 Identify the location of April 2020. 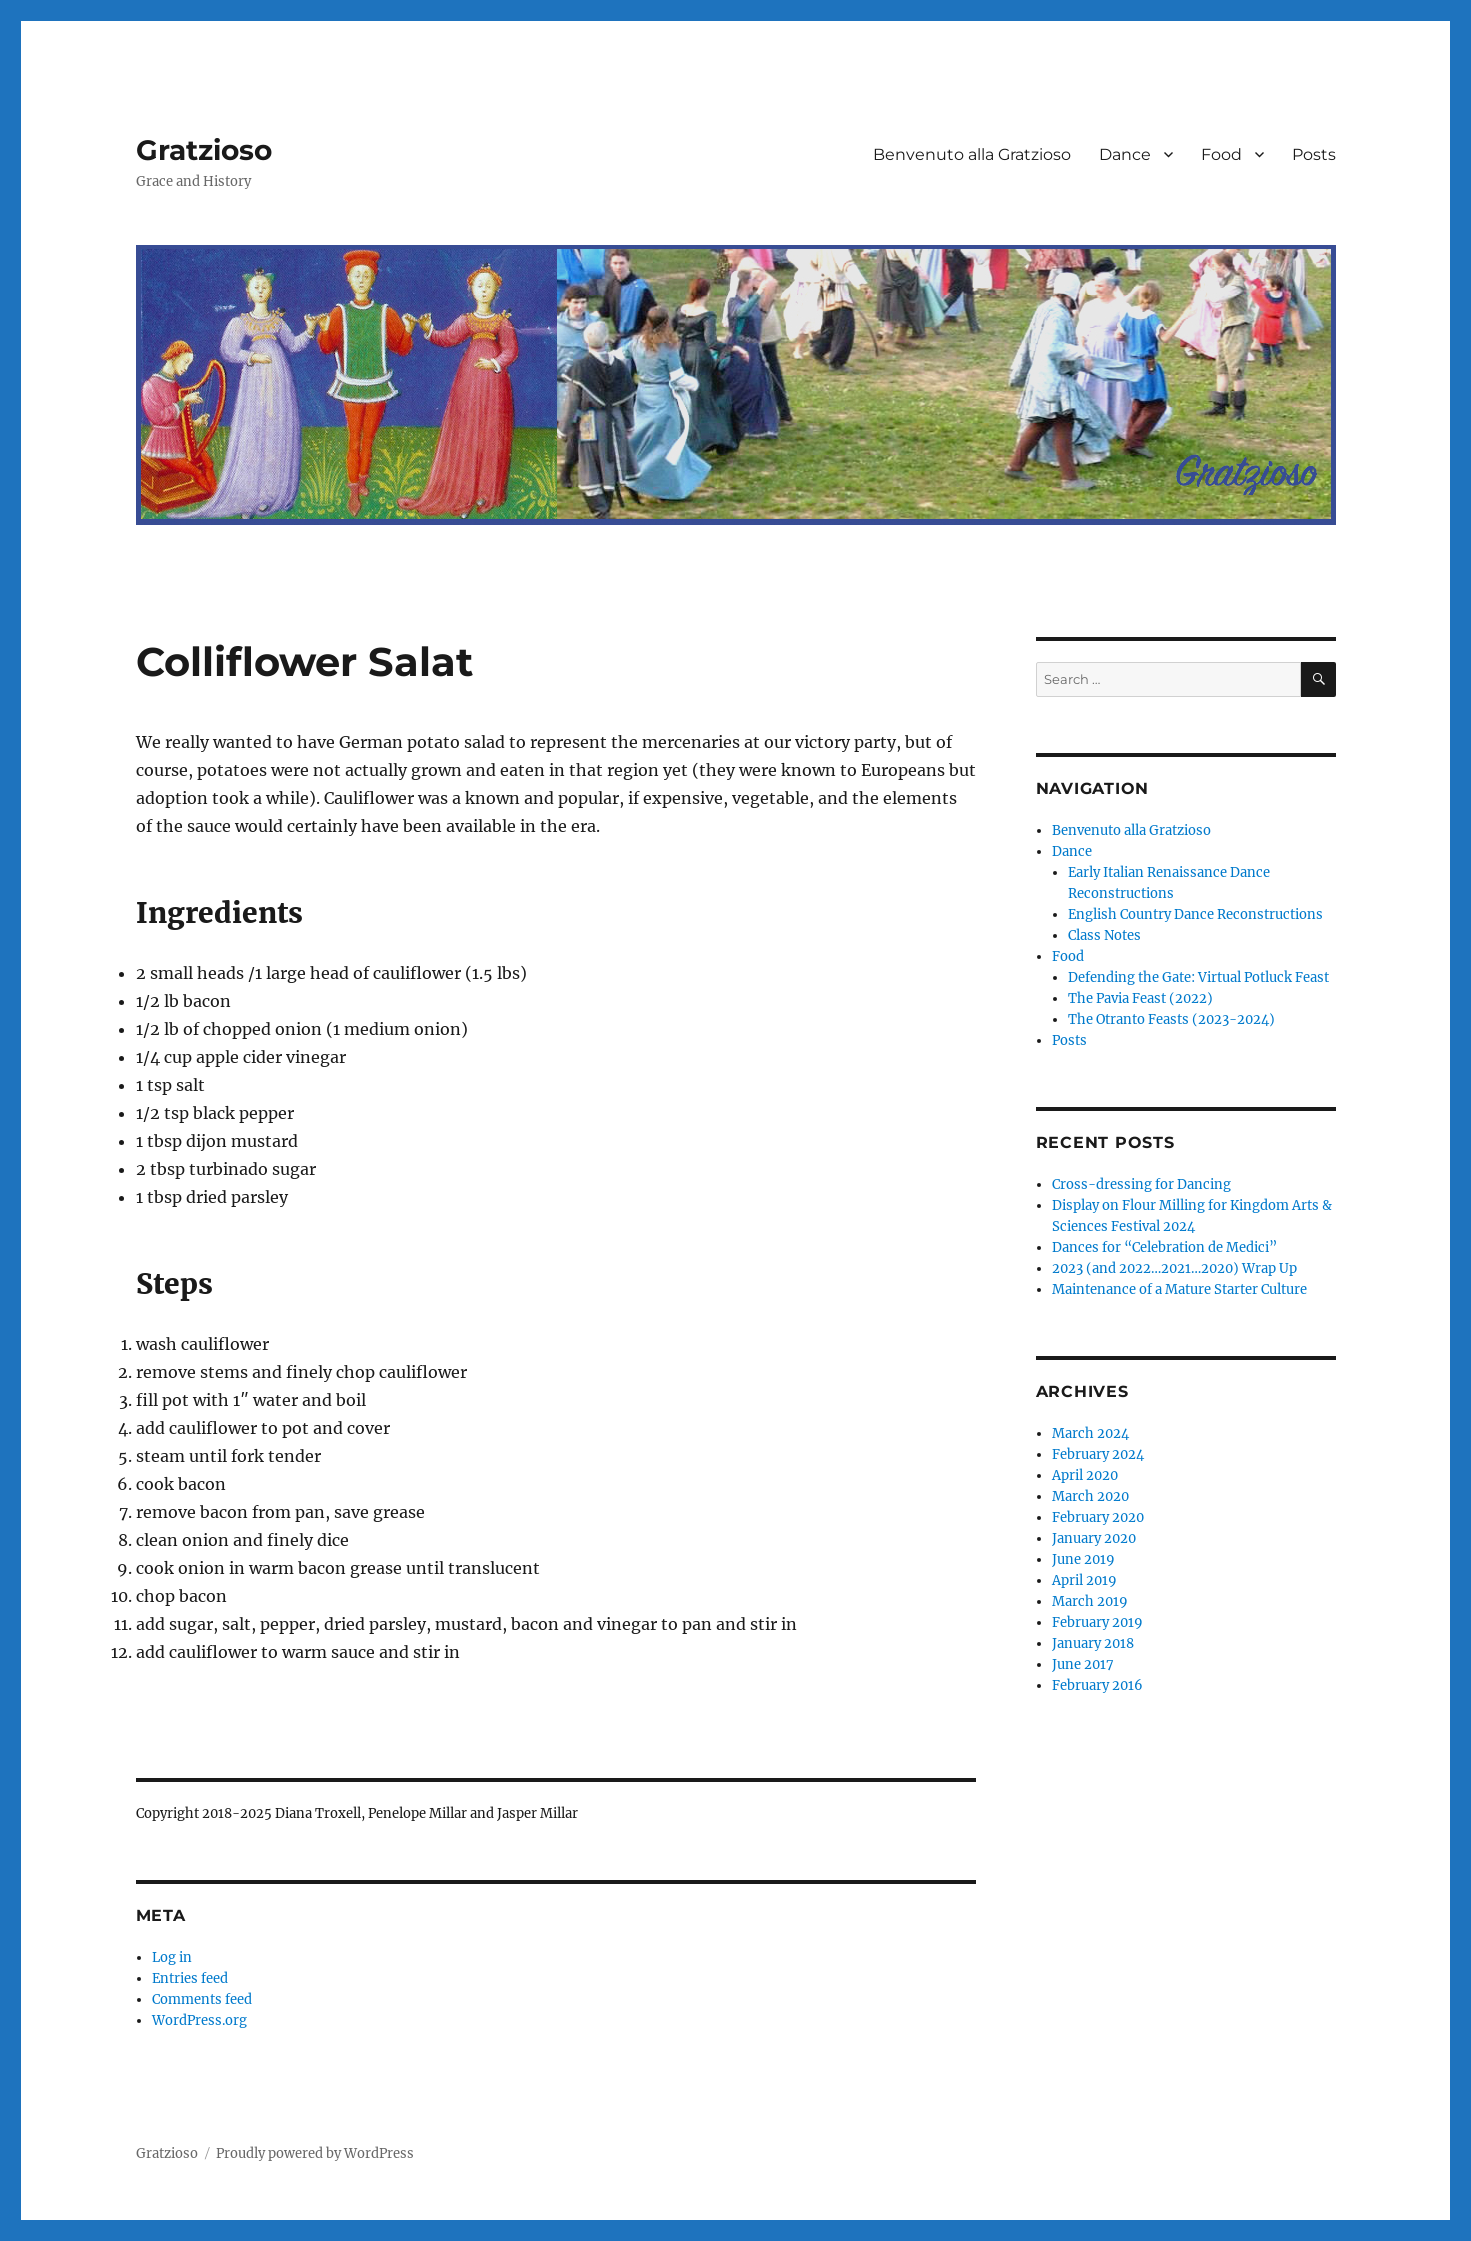
(1085, 1475).